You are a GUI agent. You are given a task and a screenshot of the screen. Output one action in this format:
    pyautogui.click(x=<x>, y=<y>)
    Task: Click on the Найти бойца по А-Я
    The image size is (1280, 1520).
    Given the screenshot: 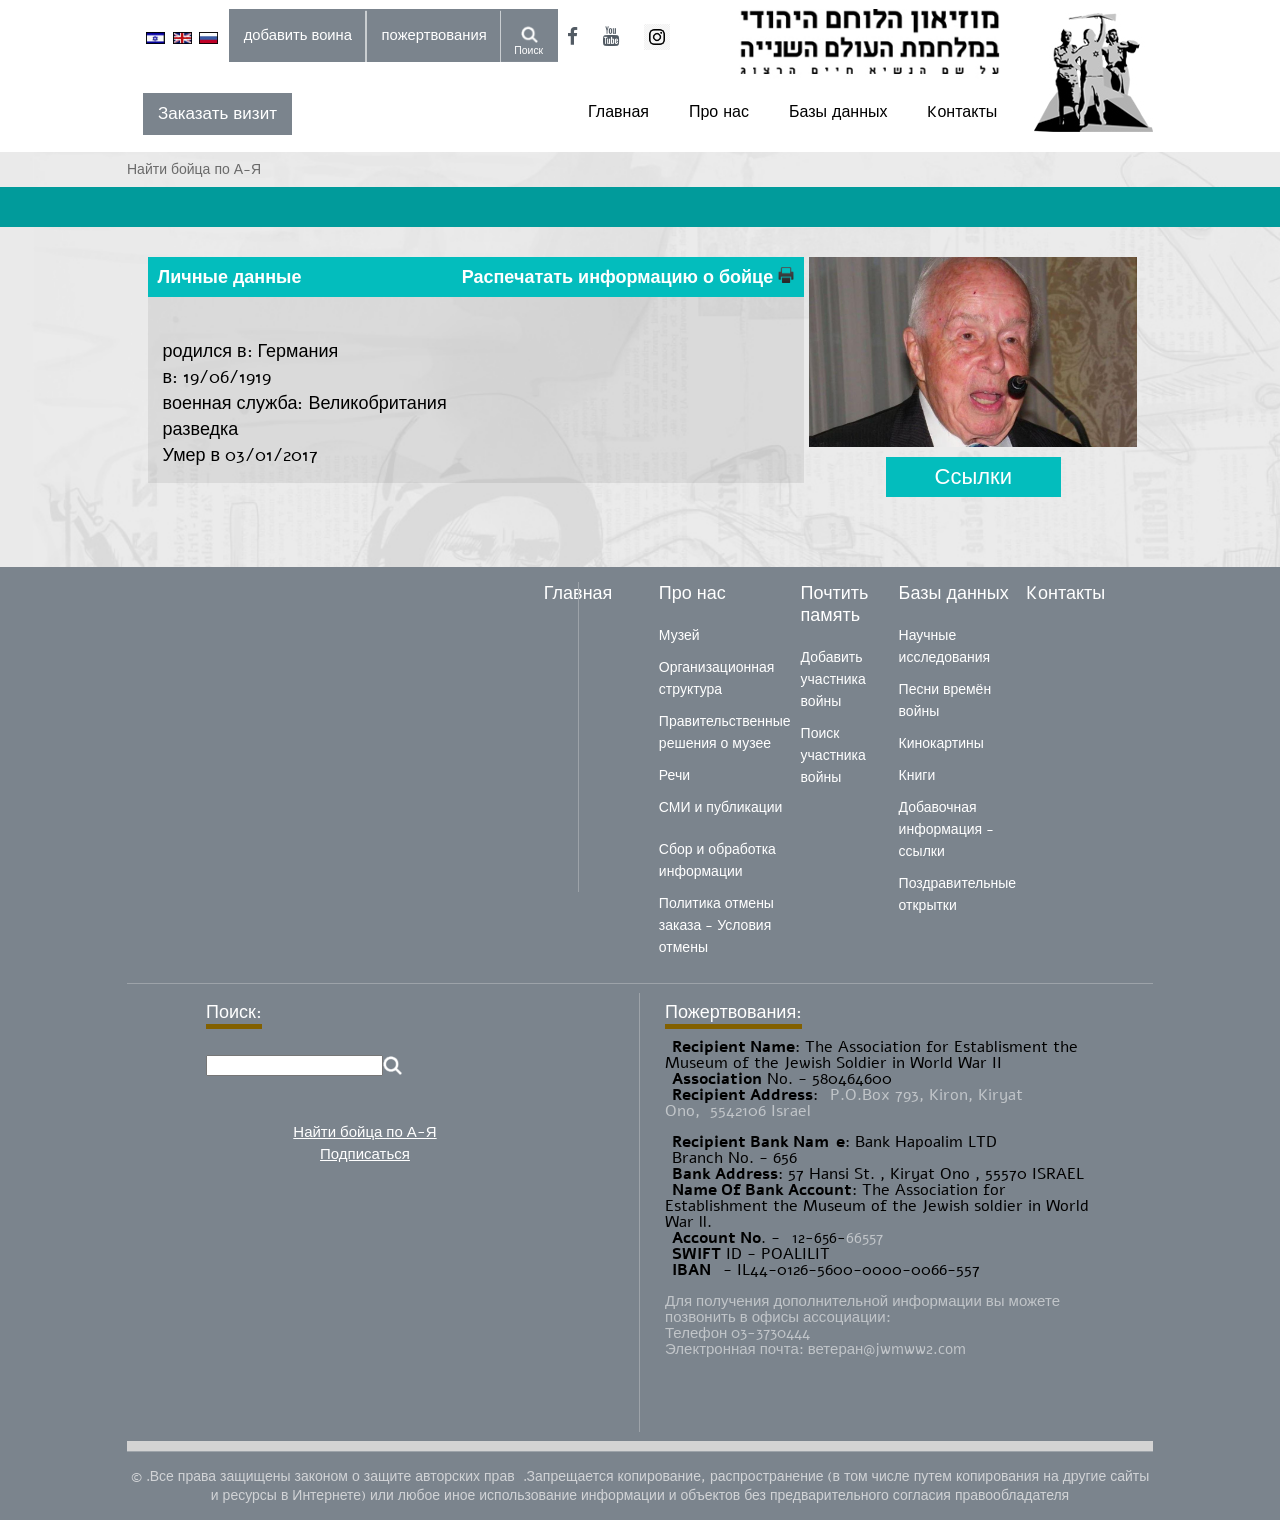 What is the action you would take?
    pyautogui.click(x=364, y=1132)
    